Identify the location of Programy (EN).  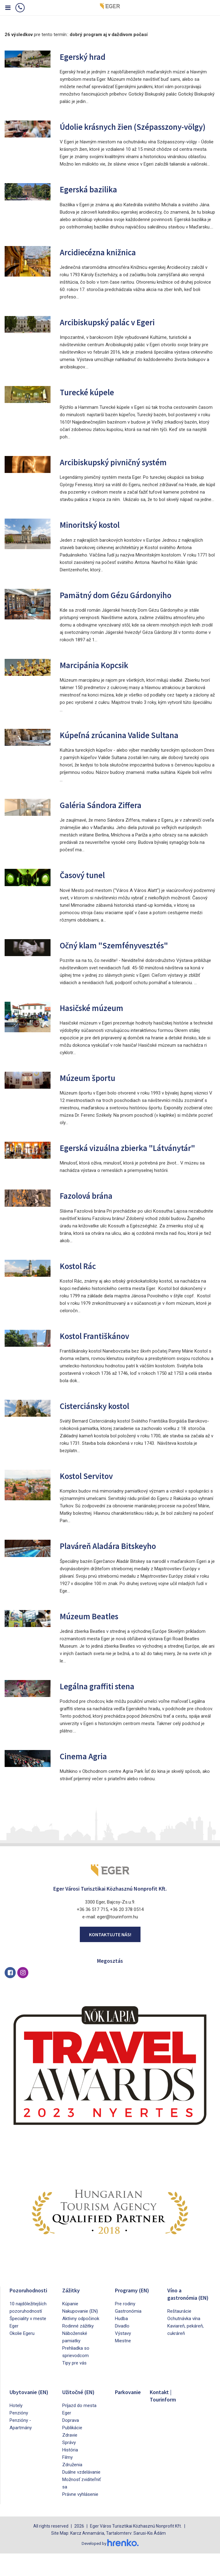
(134, 2313).